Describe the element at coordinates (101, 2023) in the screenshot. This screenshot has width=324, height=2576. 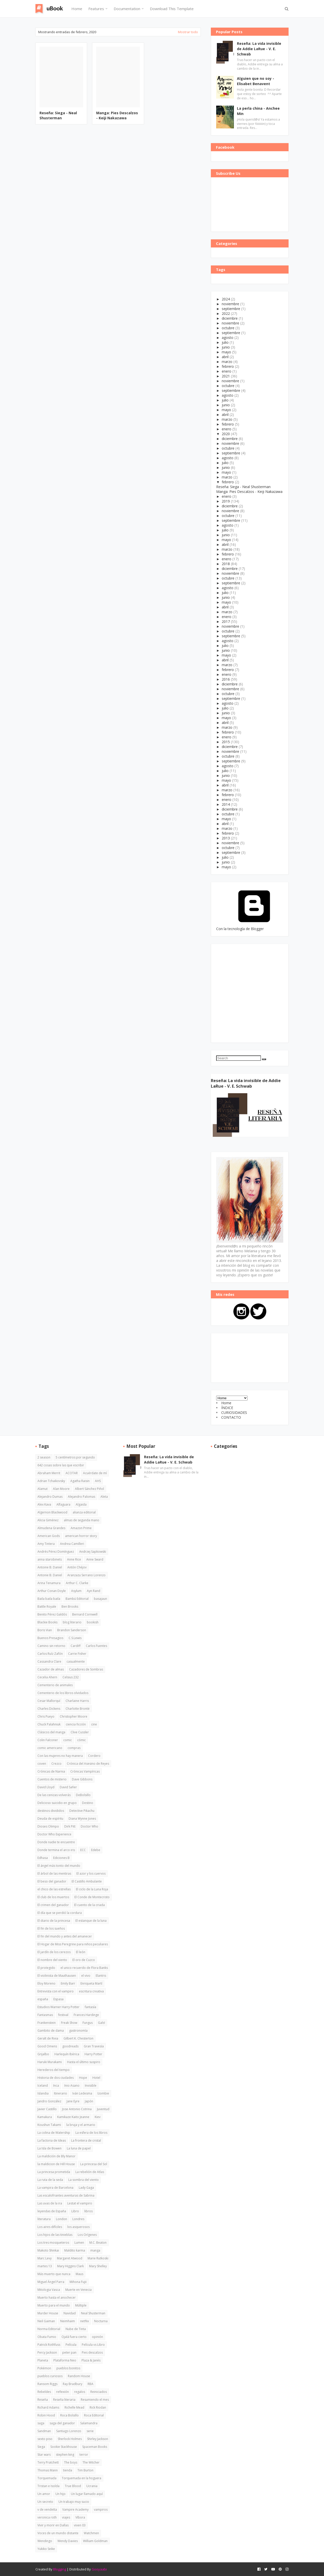
I see `Gals!` at that location.